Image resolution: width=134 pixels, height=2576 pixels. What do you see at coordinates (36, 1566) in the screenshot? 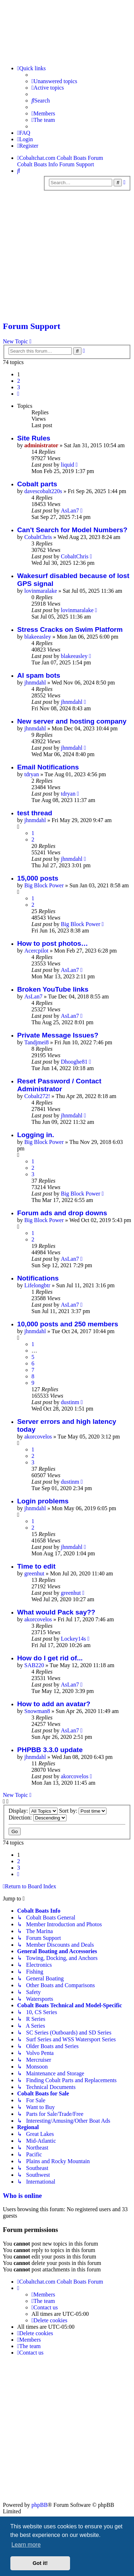
I see `Time to edit` at bounding box center [36, 1566].